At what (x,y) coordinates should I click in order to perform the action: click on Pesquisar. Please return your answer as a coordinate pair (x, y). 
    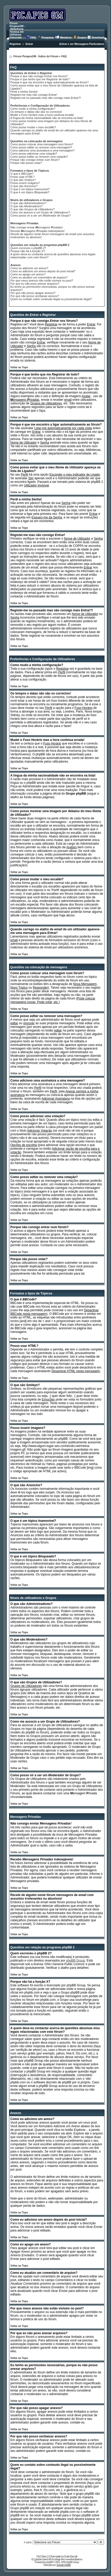
    Looking at the image, I should click on (48, 37).